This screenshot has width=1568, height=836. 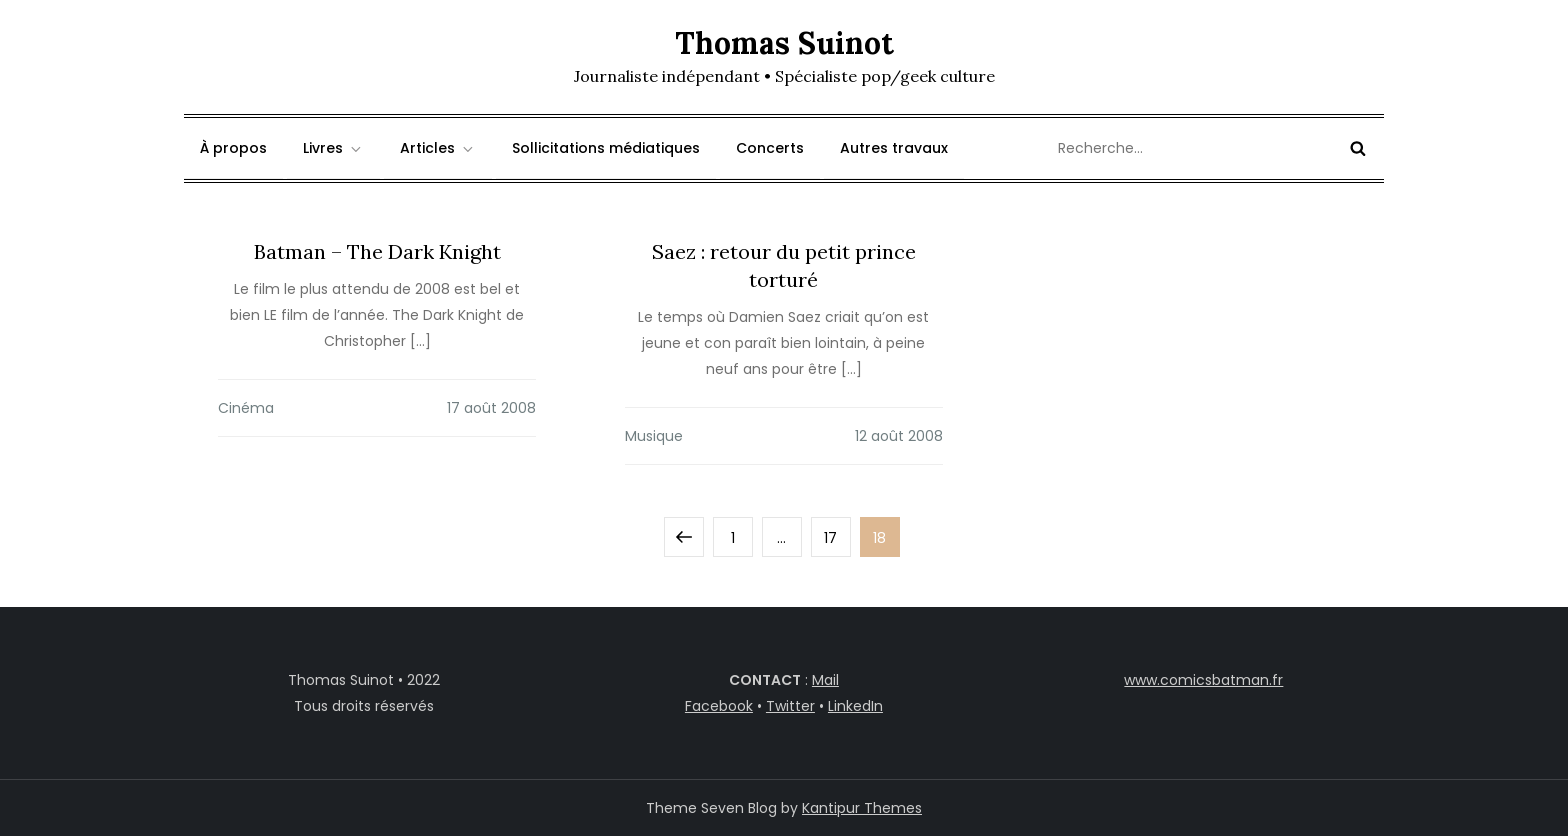 What do you see at coordinates (837, 532) in the screenshot?
I see `17` at bounding box center [837, 532].